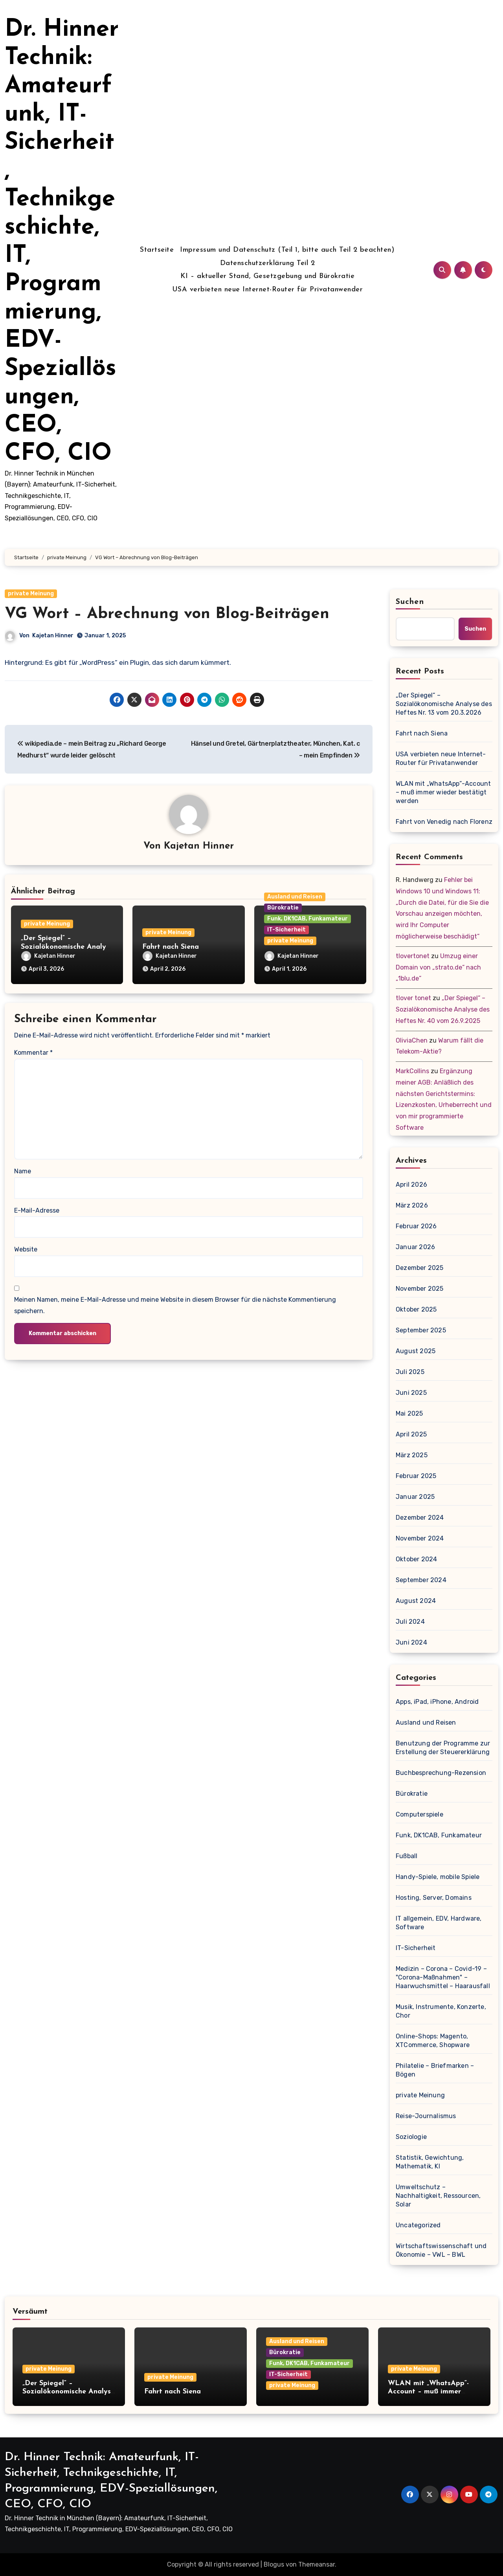 This screenshot has width=503, height=2576. Describe the element at coordinates (444, 821) in the screenshot. I see `Fahrt von Venedig nach Florenz` at that location.